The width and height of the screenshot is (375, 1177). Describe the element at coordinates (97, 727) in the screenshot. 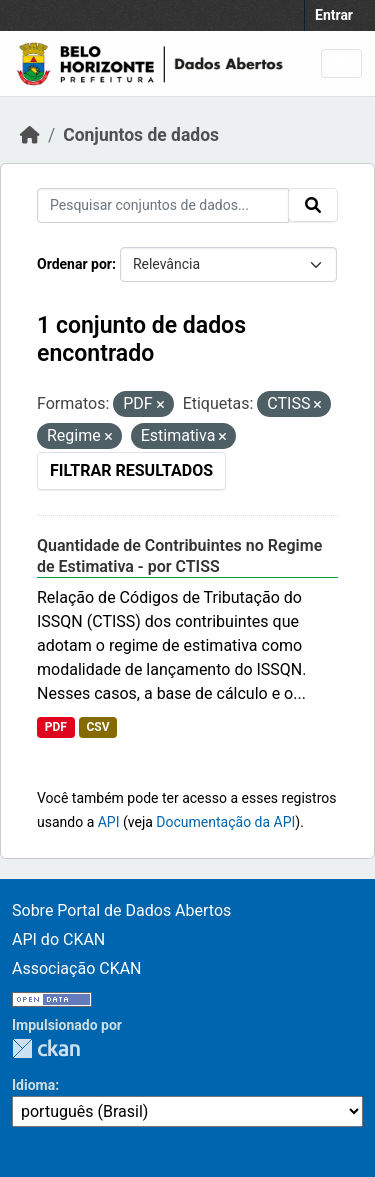

I see `CSV` at that location.